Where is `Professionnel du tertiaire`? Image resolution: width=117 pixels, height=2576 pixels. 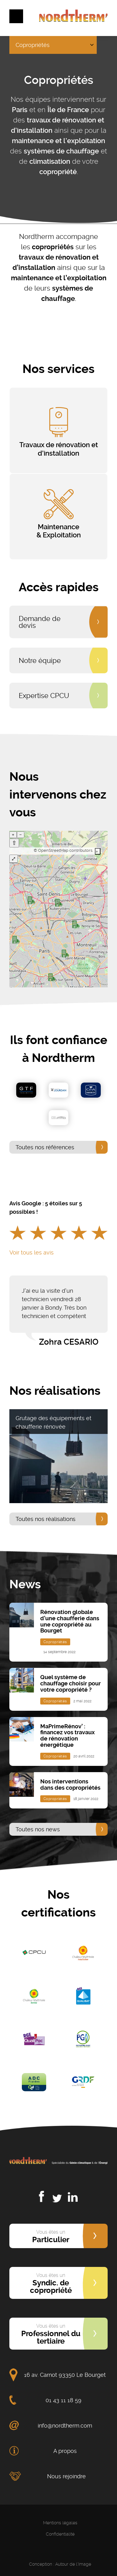 Professionnel du tertiaire is located at coordinates (50, 2334).